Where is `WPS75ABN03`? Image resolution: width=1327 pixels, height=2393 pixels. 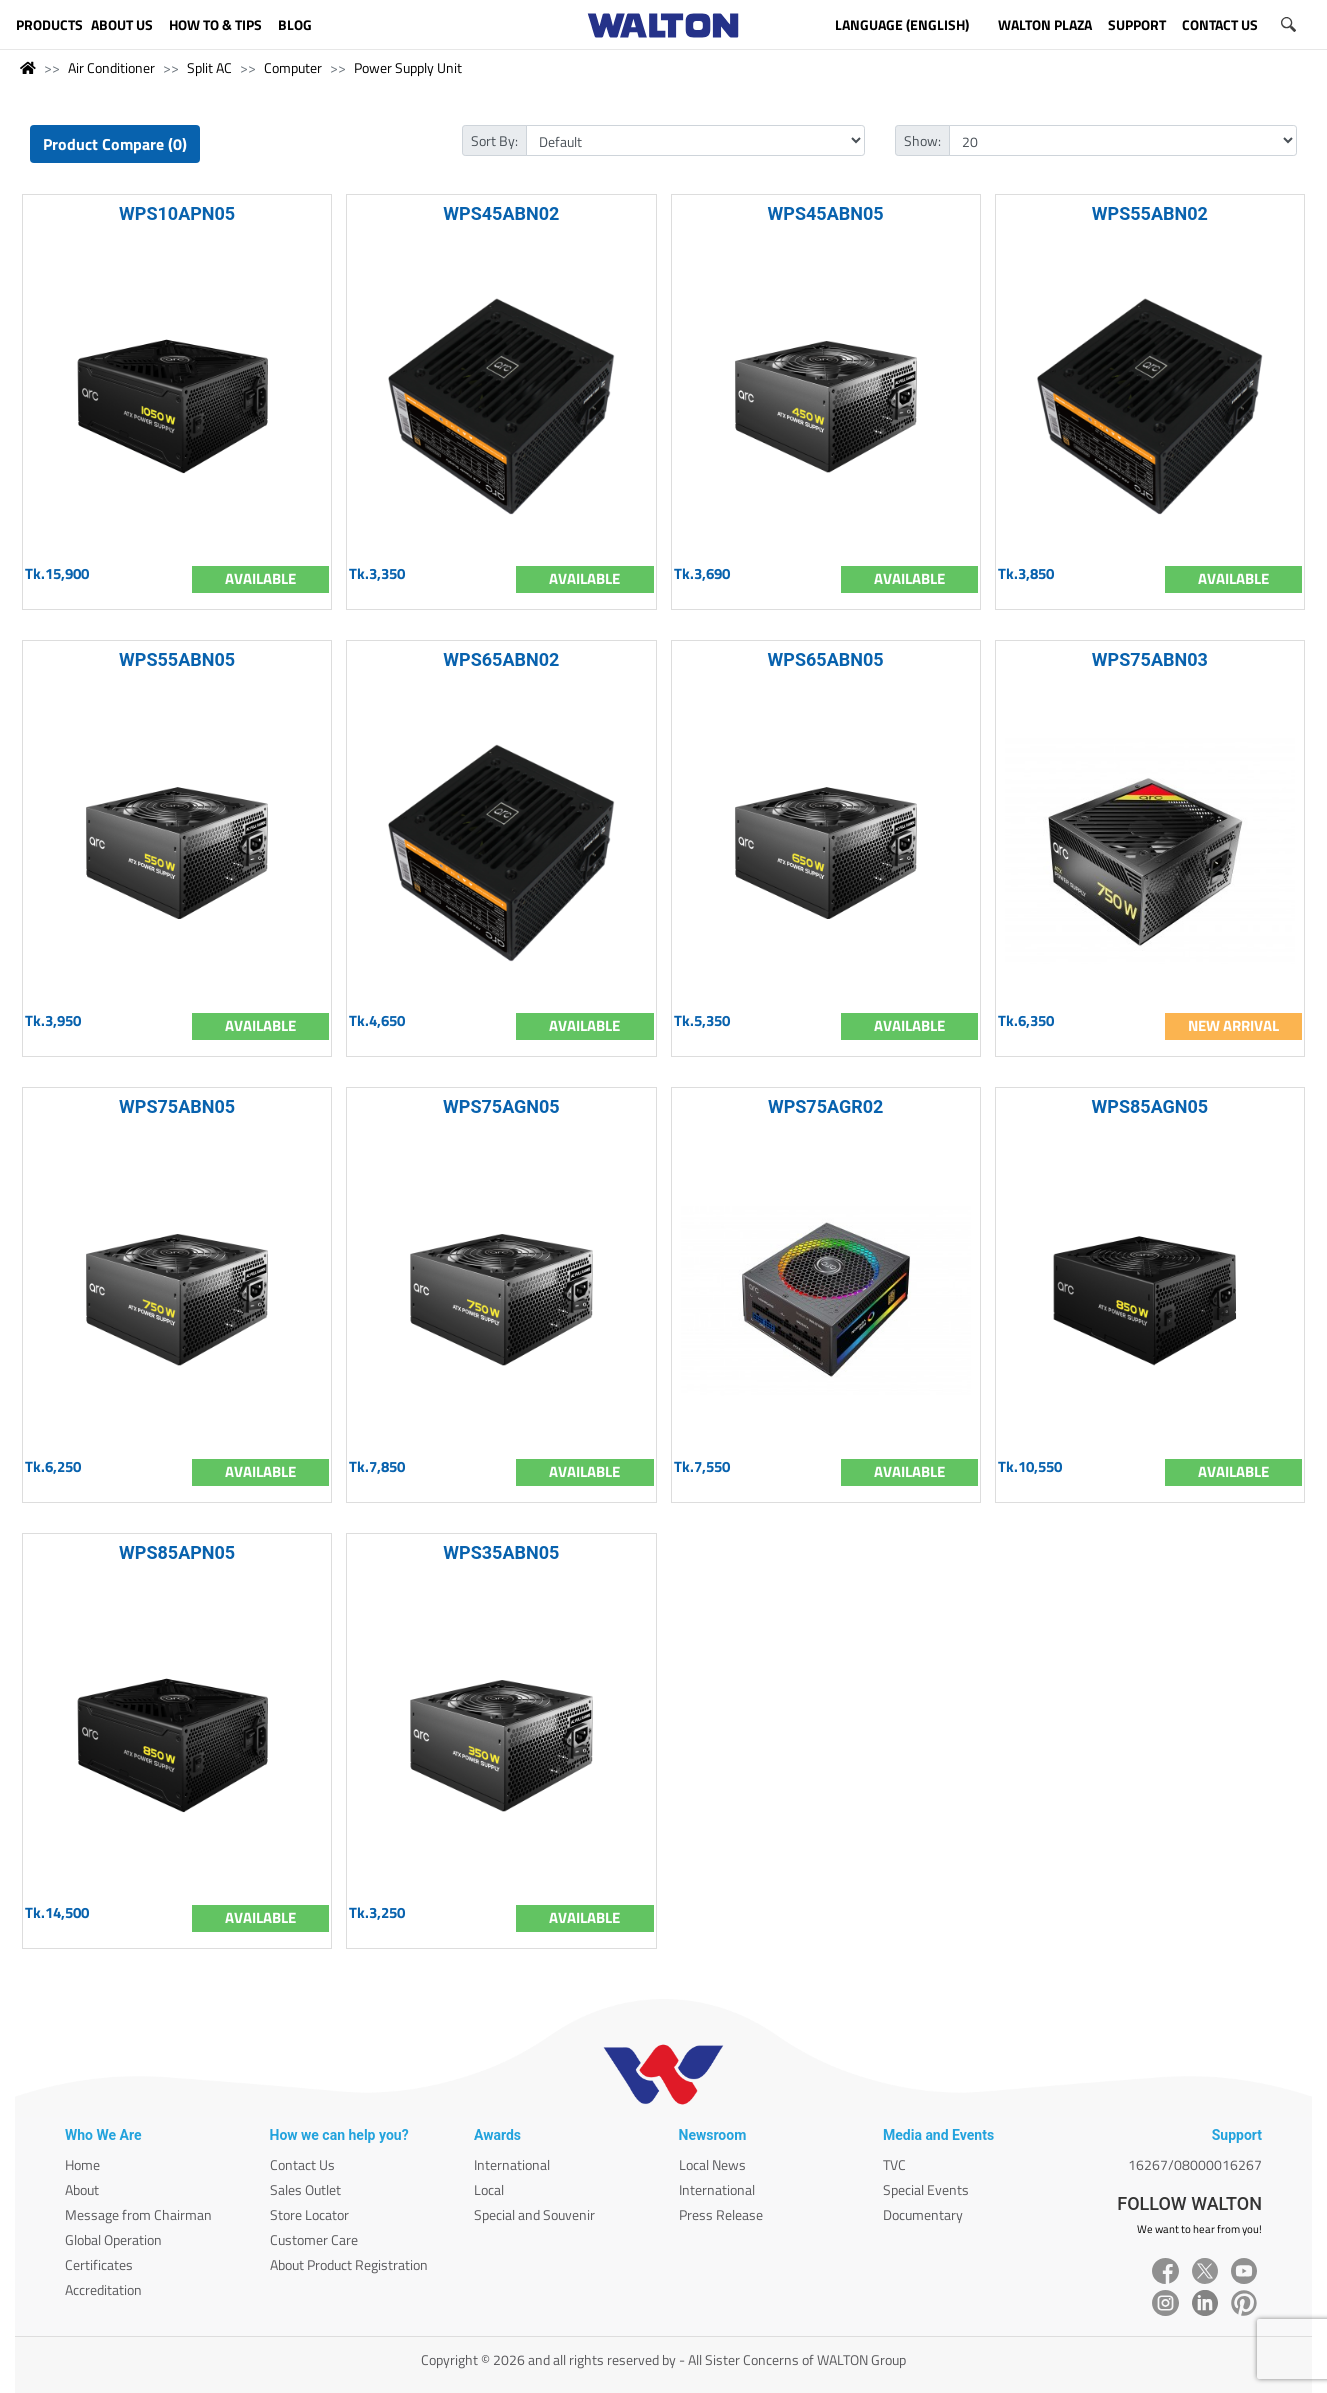
WPS75ABN03 is located at coordinates (1150, 659).